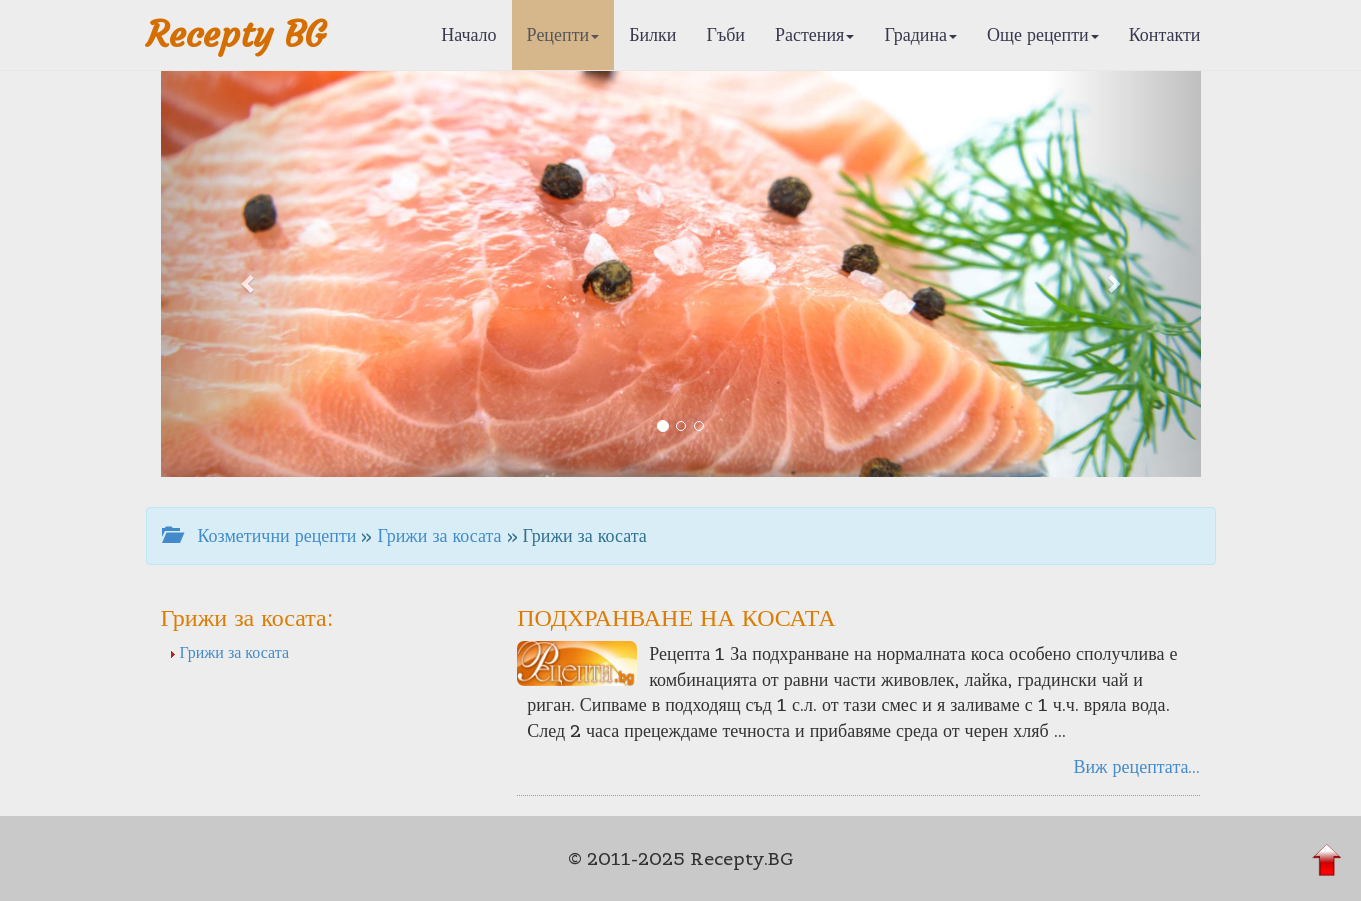 Image resolution: width=1361 pixels, height=901 pixels. I want to click on Рецепти, so click(563, 34).